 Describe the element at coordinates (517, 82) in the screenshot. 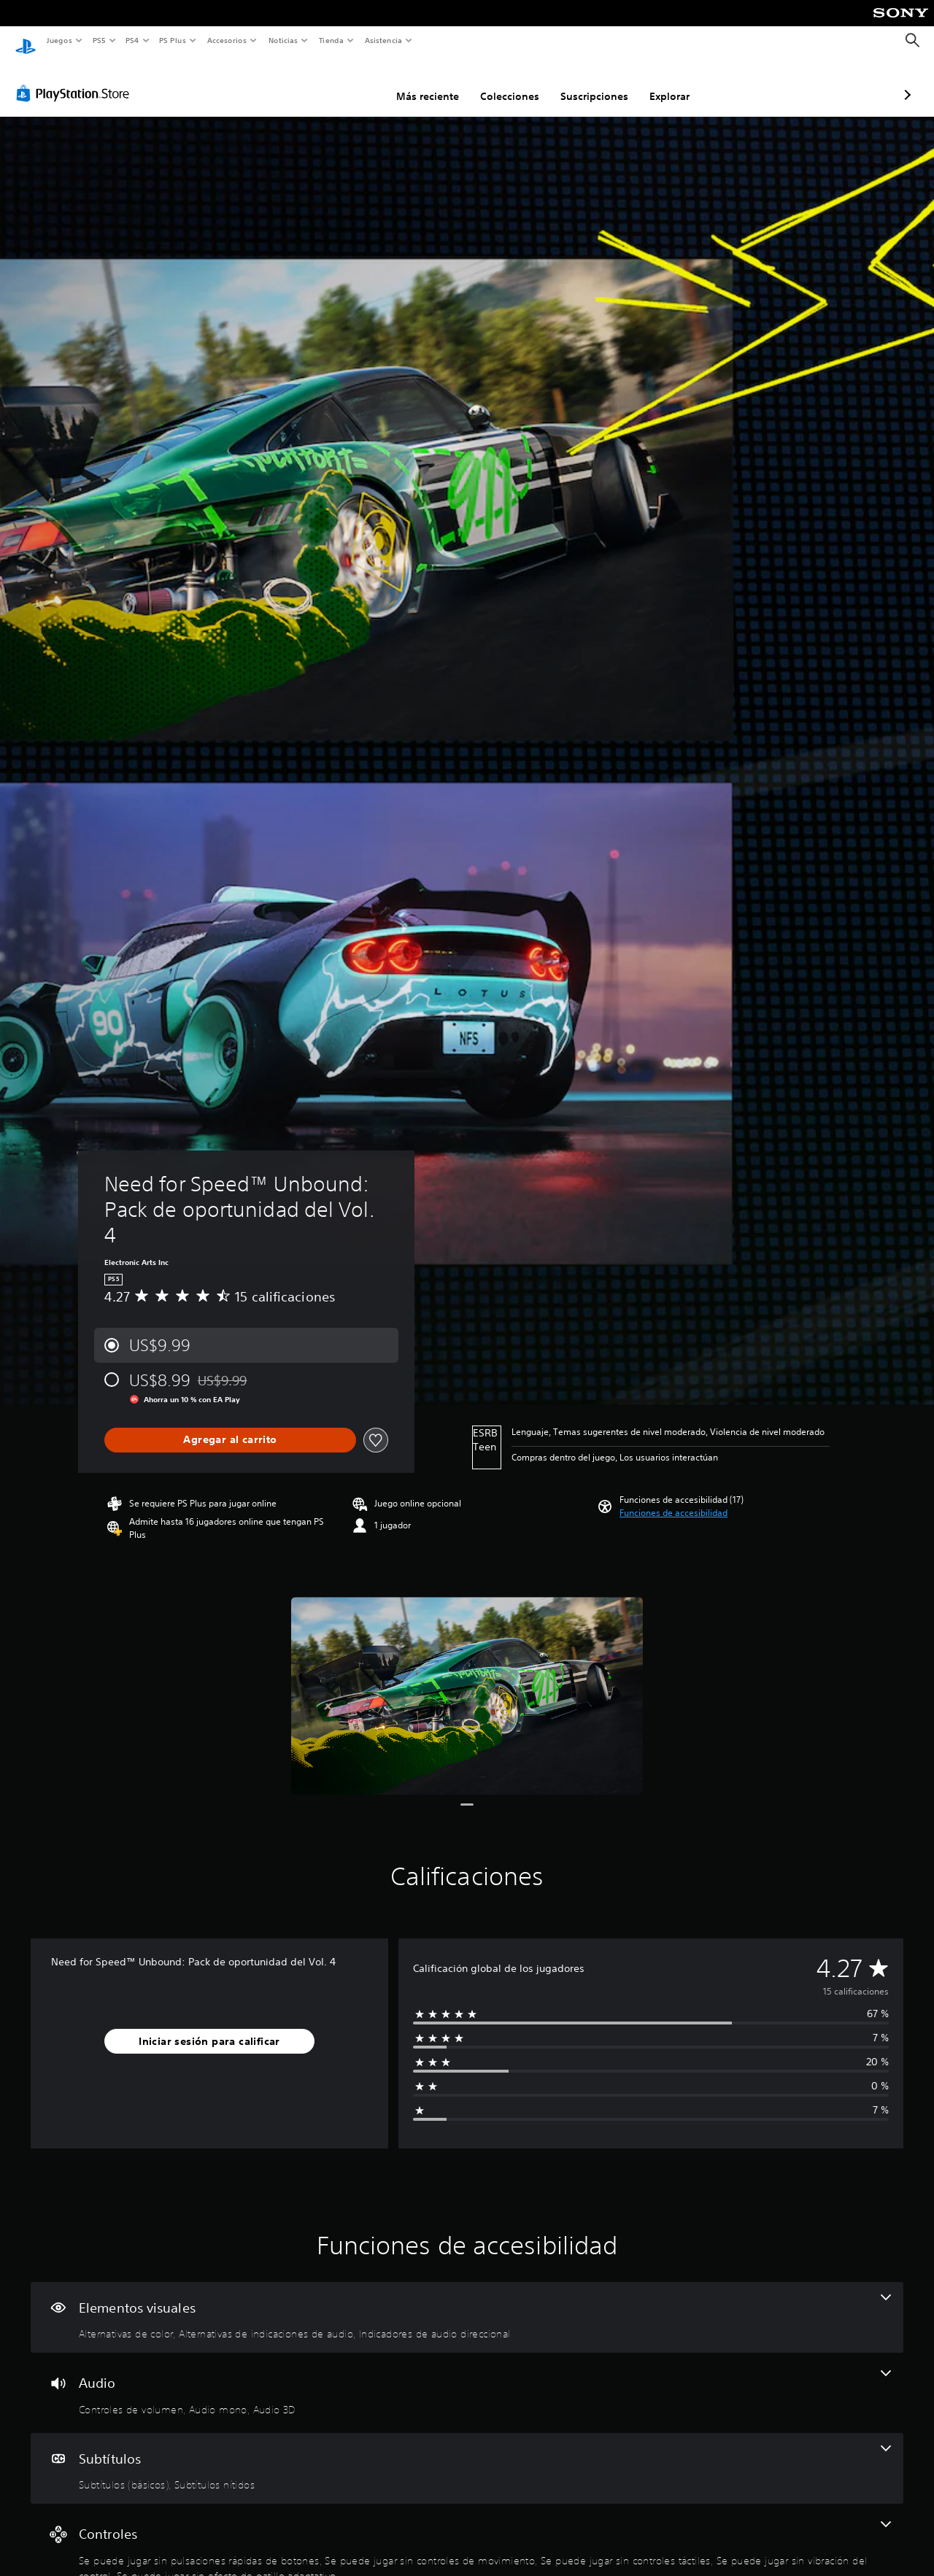

I see `Suscripciones` at that location.